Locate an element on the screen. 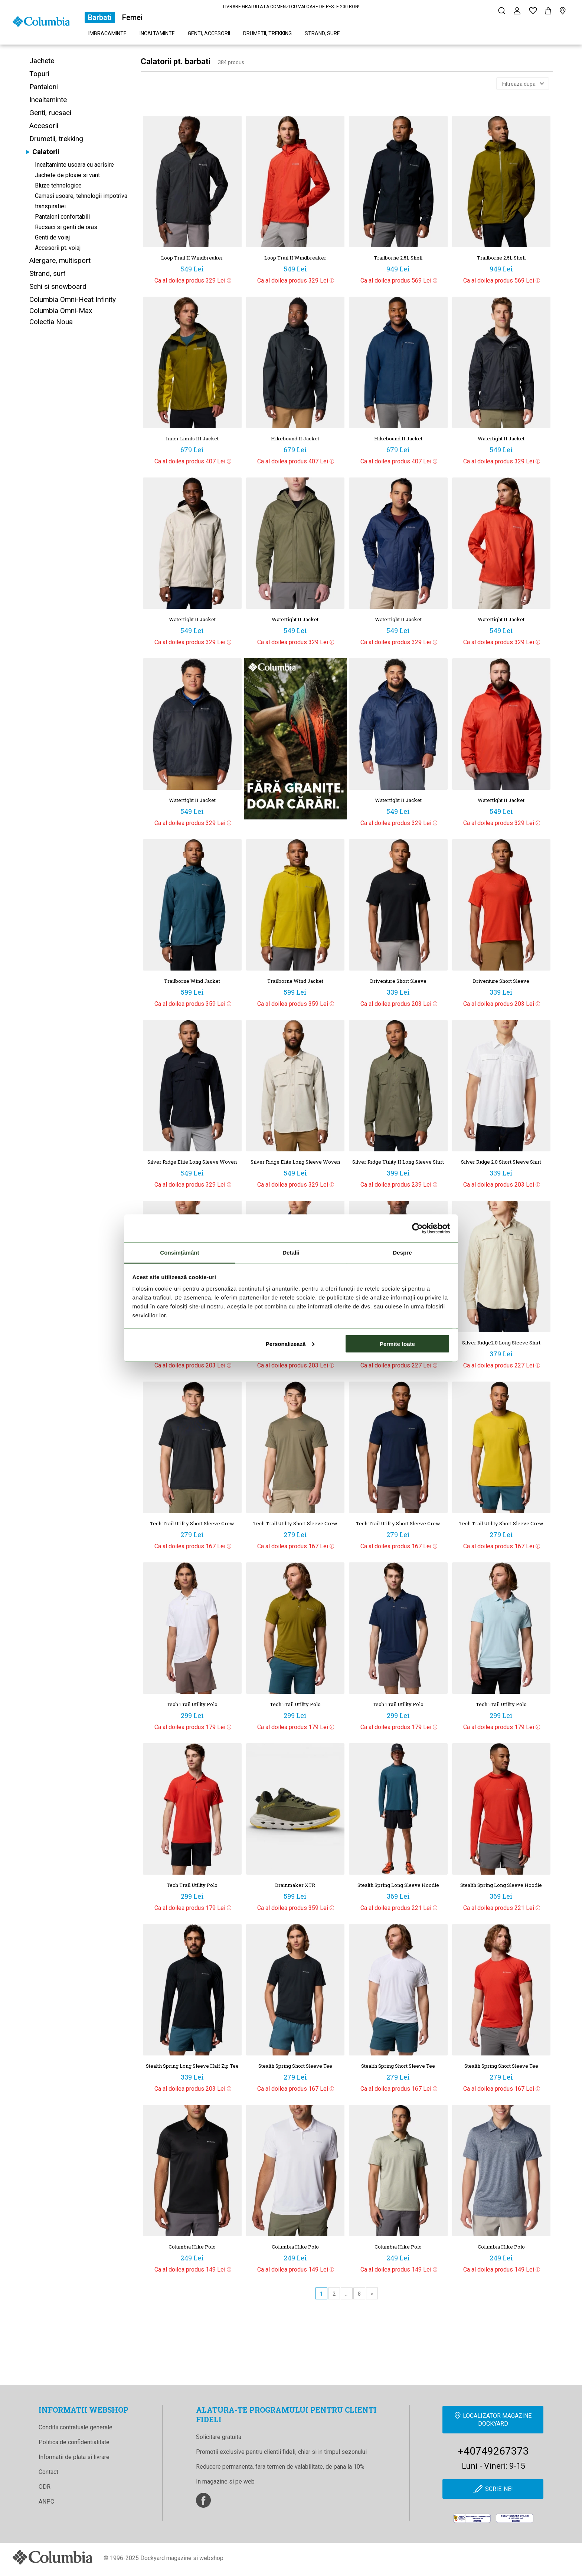  Drumetii, trekking is located at coordinates (267, 33).